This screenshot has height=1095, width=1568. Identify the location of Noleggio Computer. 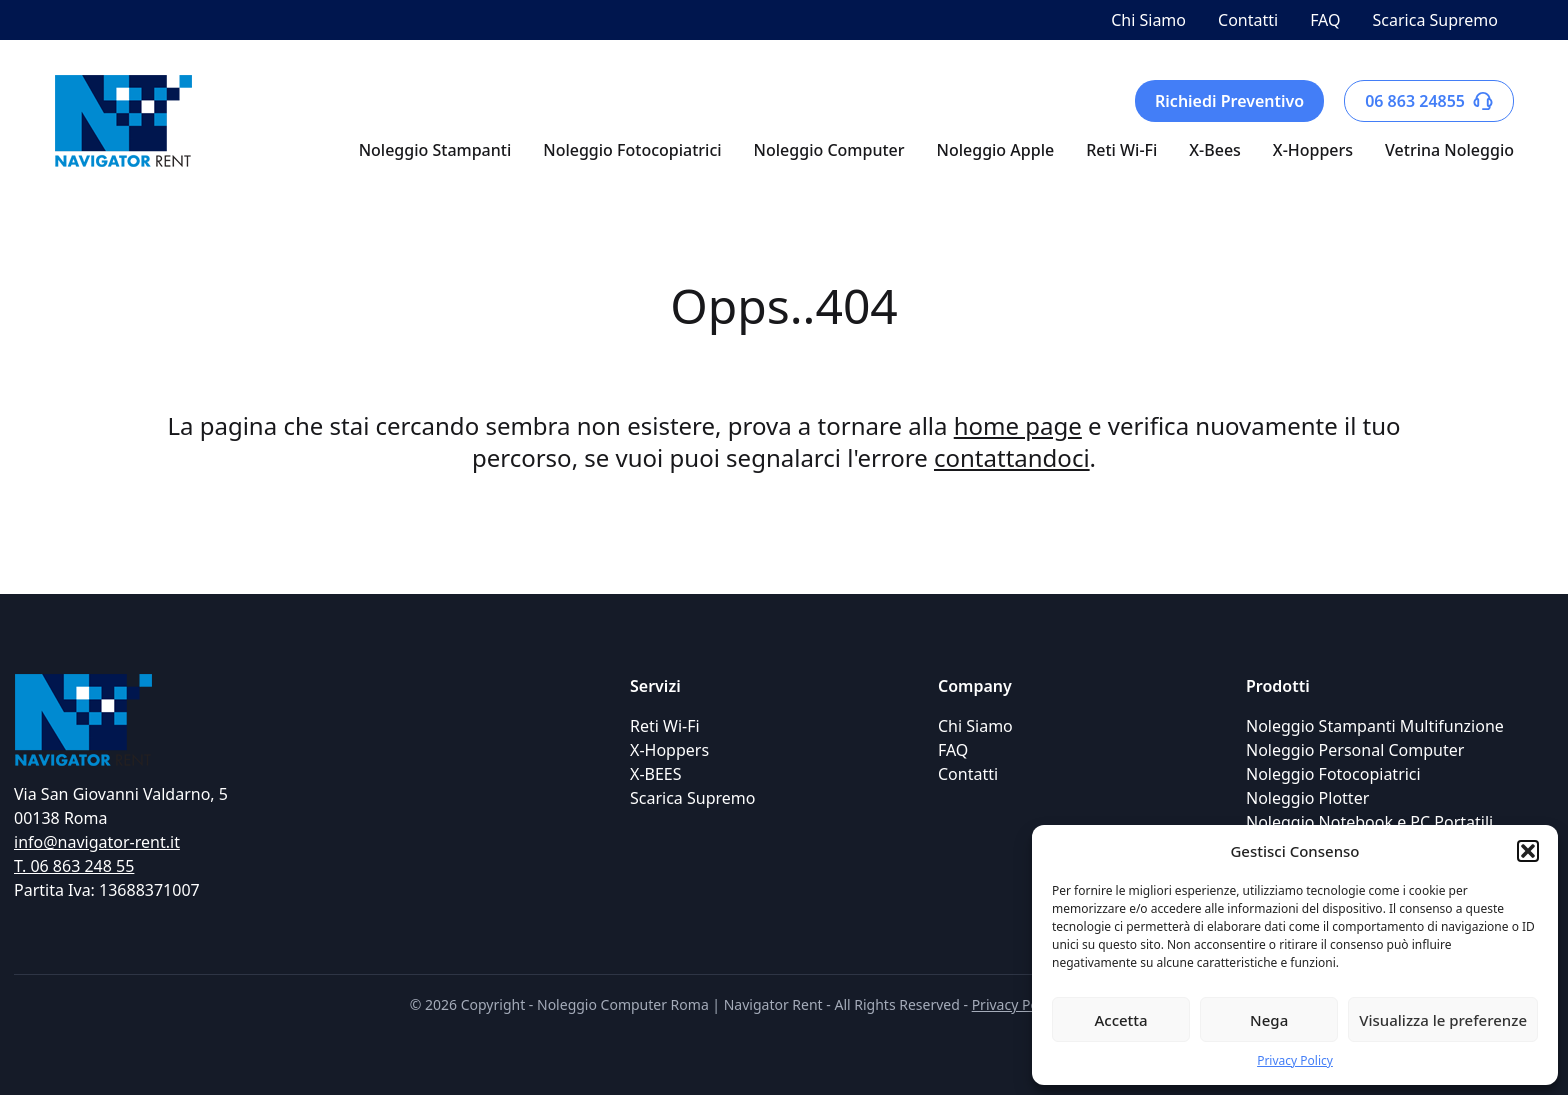
(829, 150).